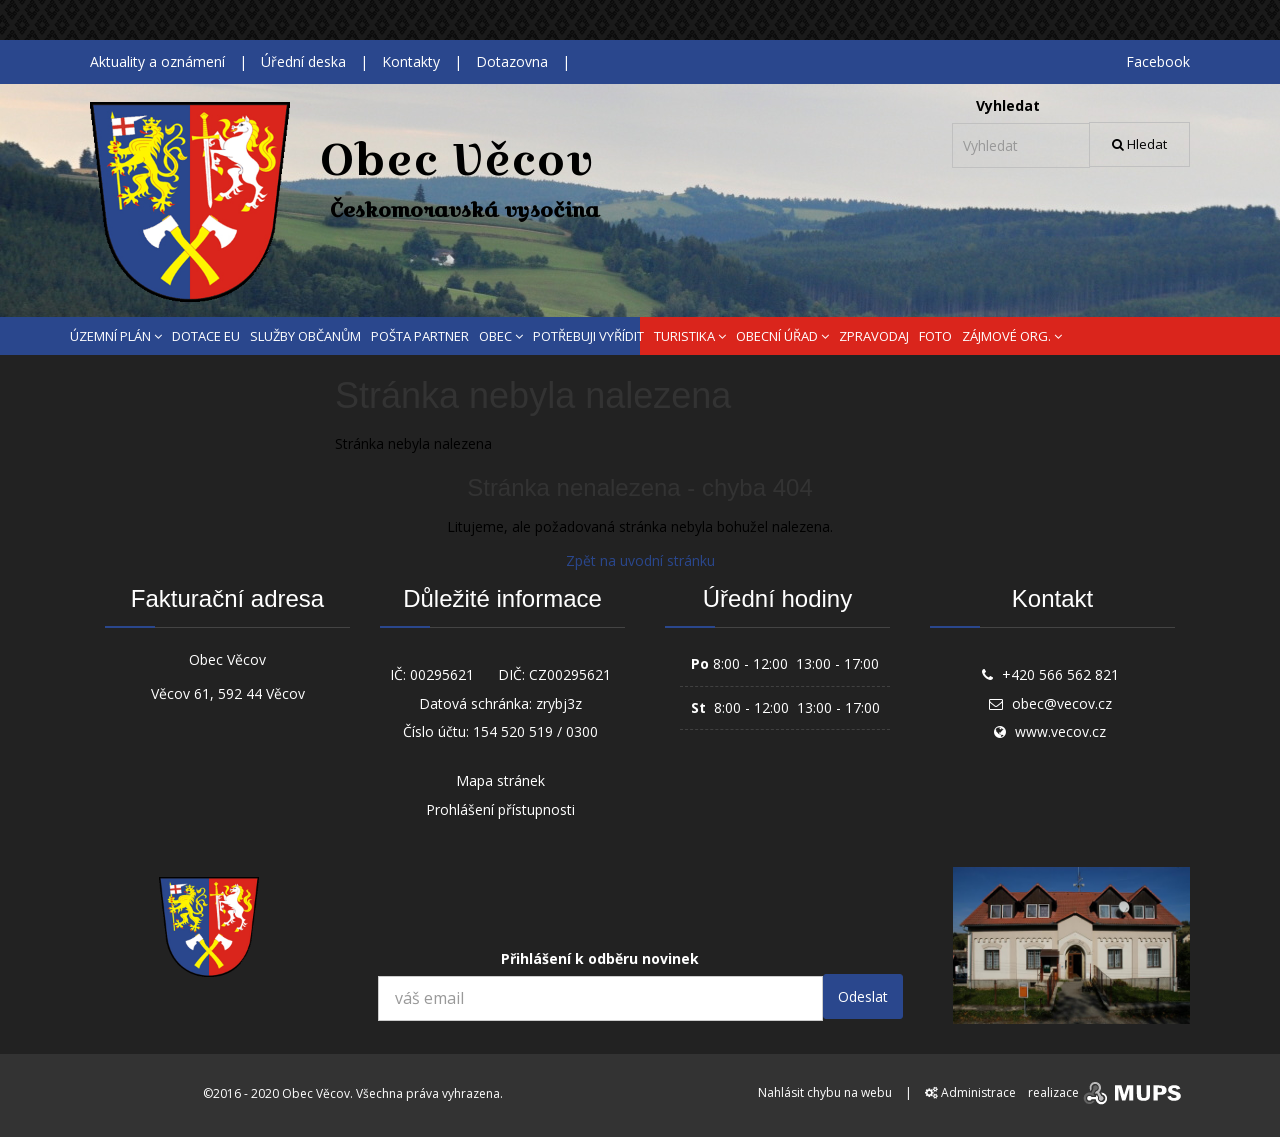 The image size is (1280, 1137). Describe the element at coordinates (305, 336) in the screenshot. I see `SLUŽBY OBČANŮM` at that location.